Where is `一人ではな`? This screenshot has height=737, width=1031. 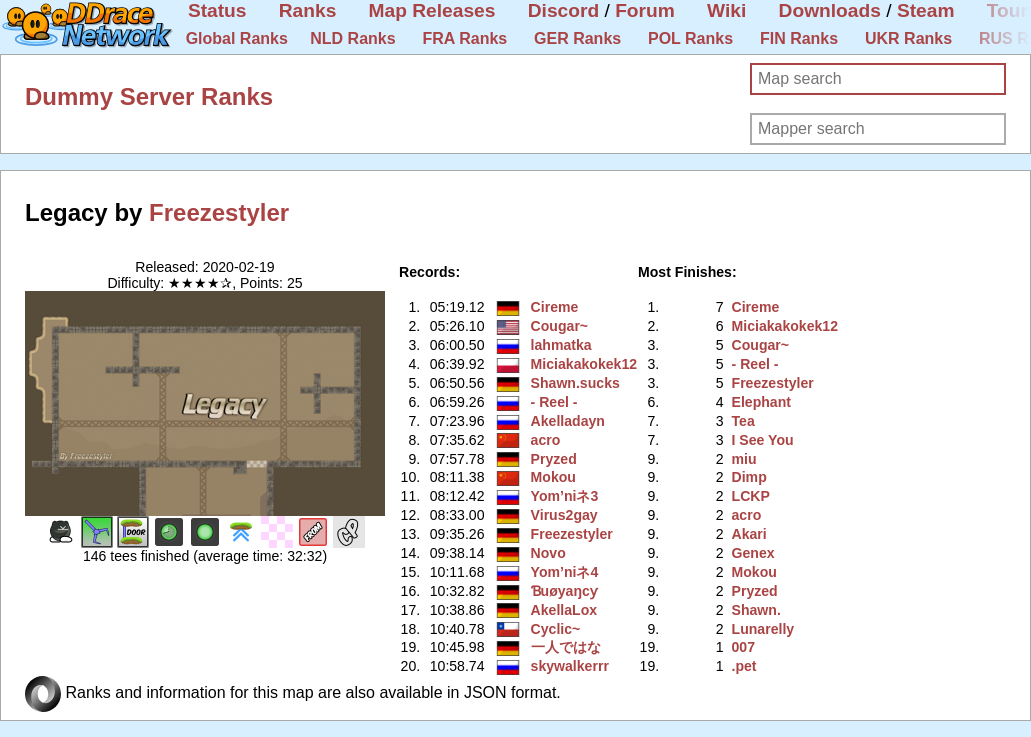 一人ではな is located at coordinates (566, 647).